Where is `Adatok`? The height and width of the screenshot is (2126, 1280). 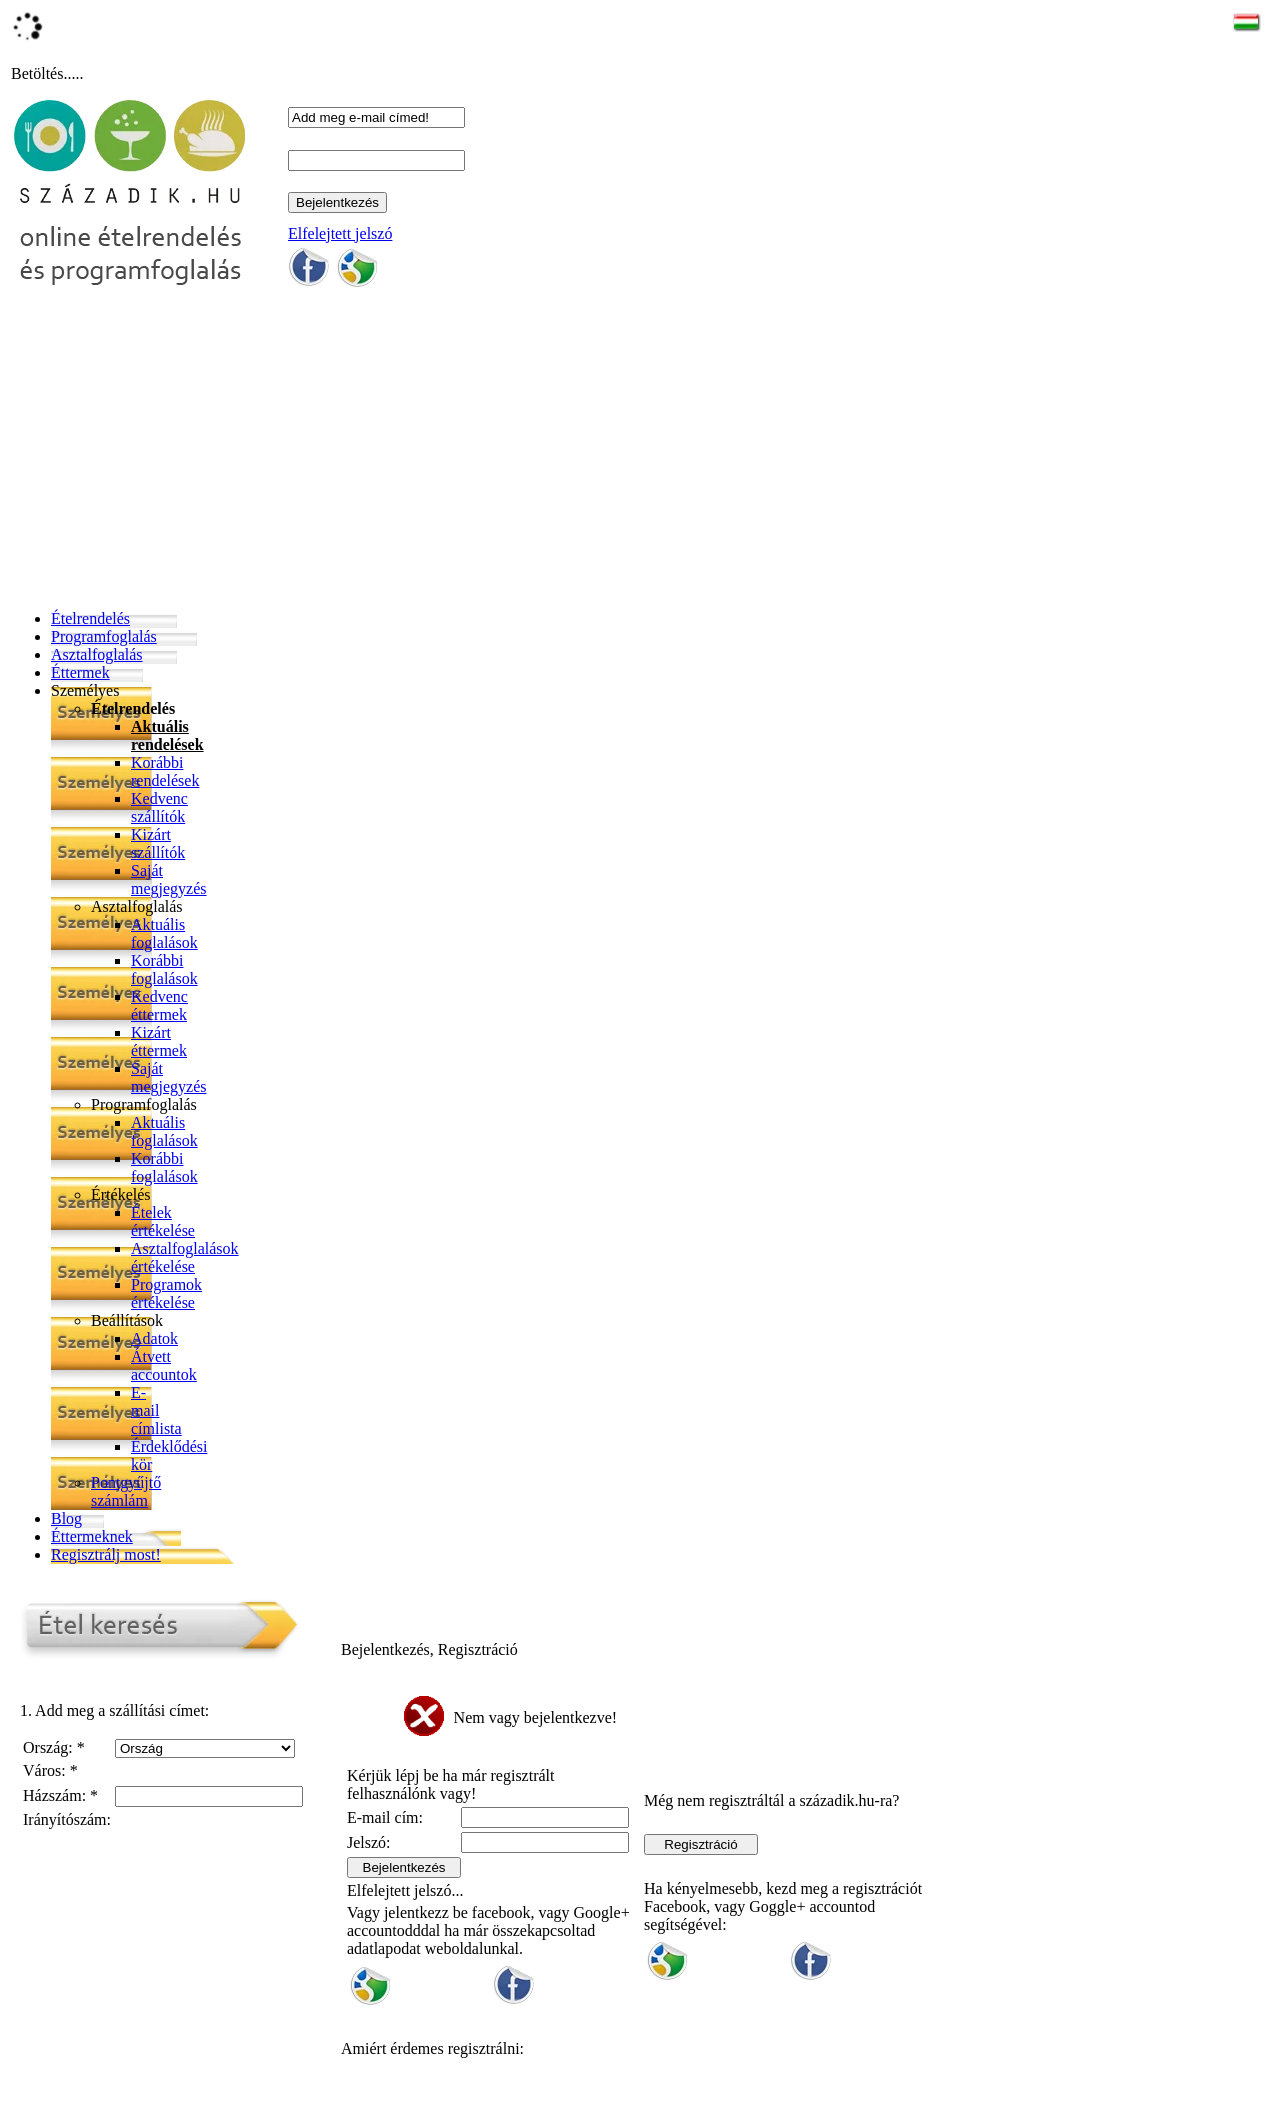
Adatok is located at coordinates (154, 1338).